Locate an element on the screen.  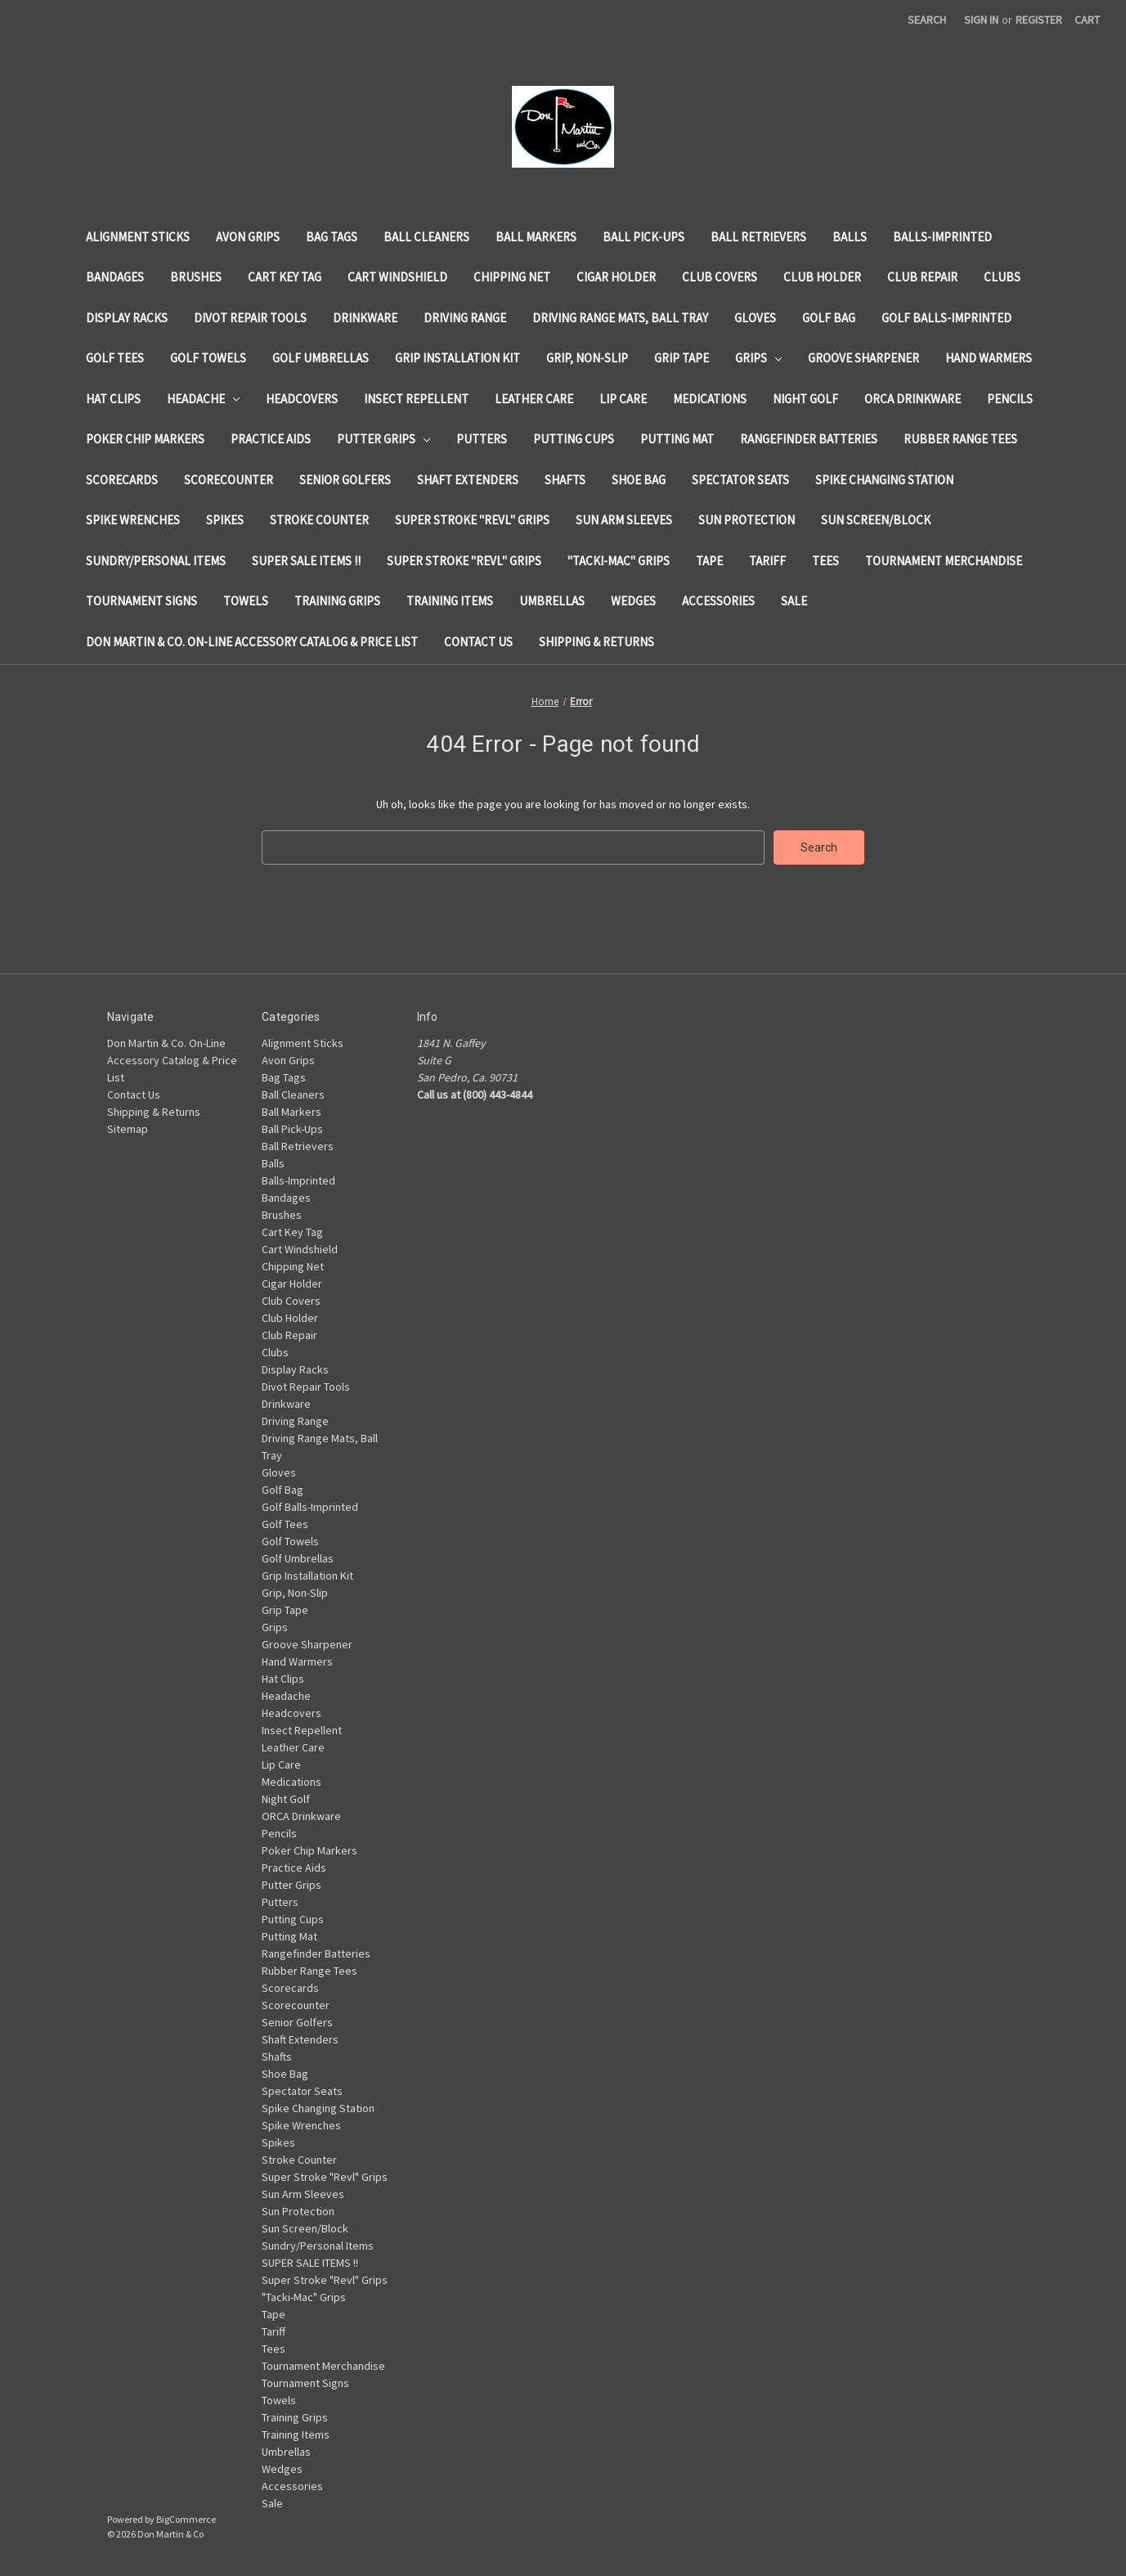
Driving Range Mats, Ball Tray is located at coordinates (620, 318).